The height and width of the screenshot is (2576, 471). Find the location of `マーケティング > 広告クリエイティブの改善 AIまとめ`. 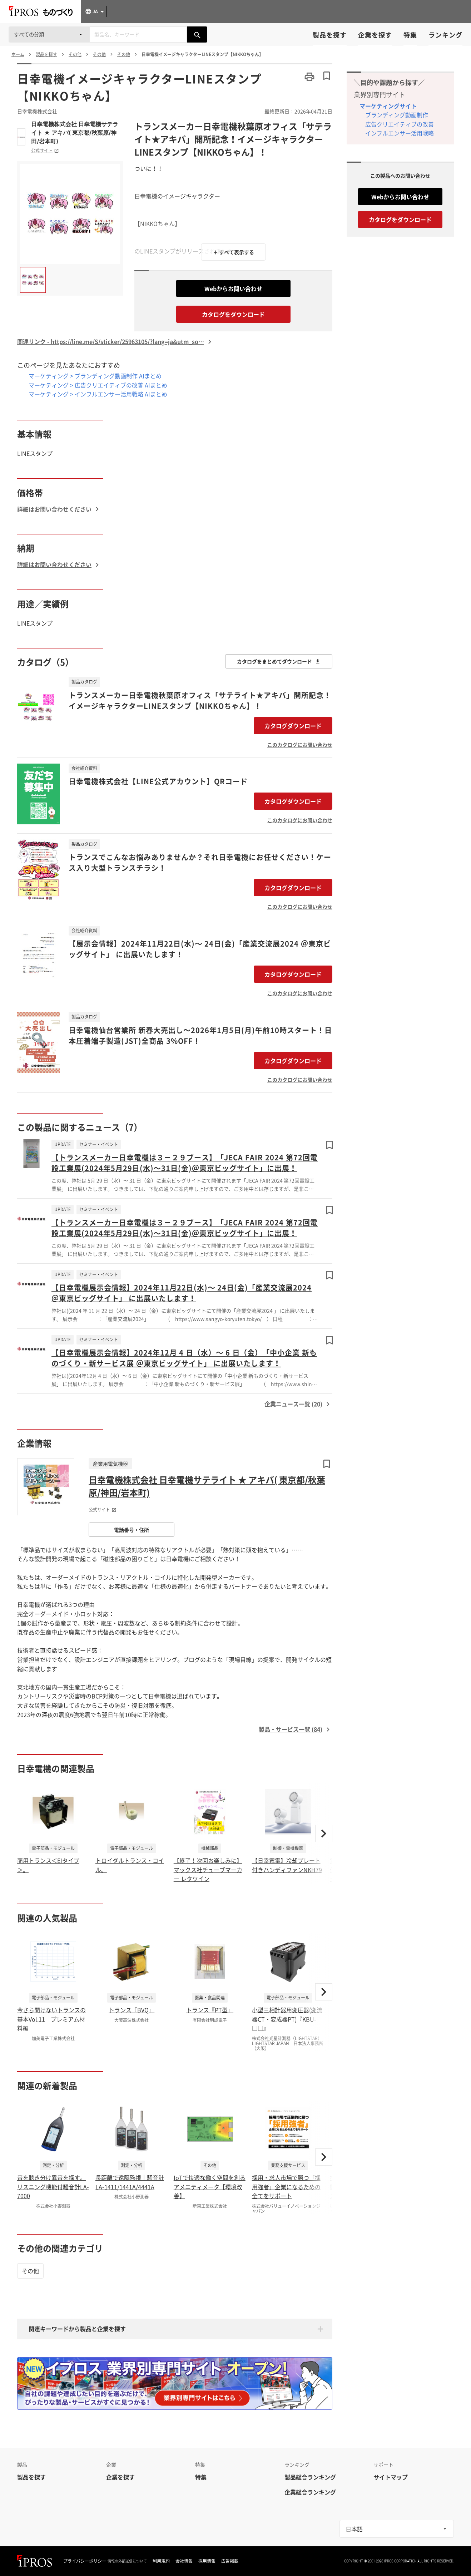

マーケティング > 広告クリエイティブの改善 AIまとめ is located at coordinates (98, 385).